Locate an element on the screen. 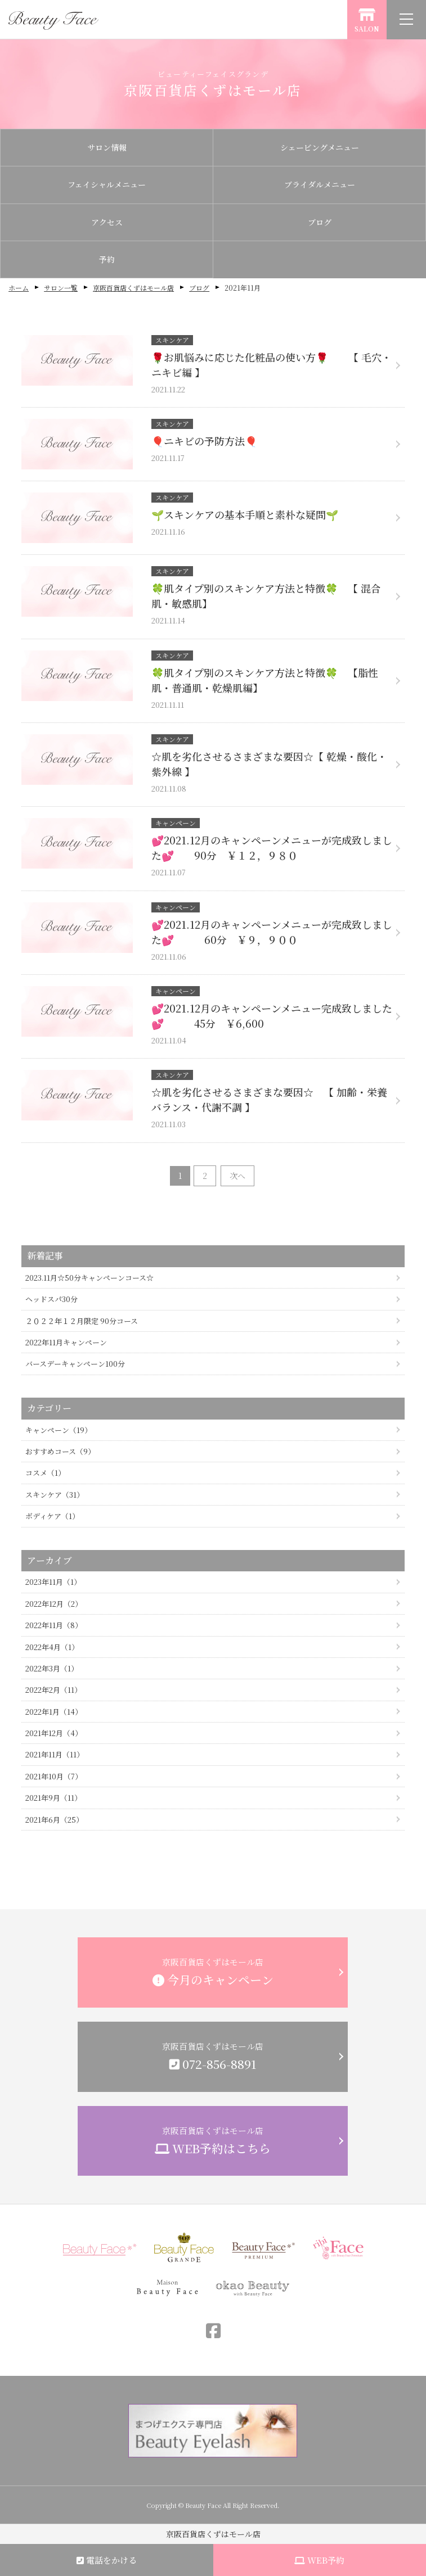  2023.11月☆50分キャンペーンコース☆ is located at coordinates (89, 1277).